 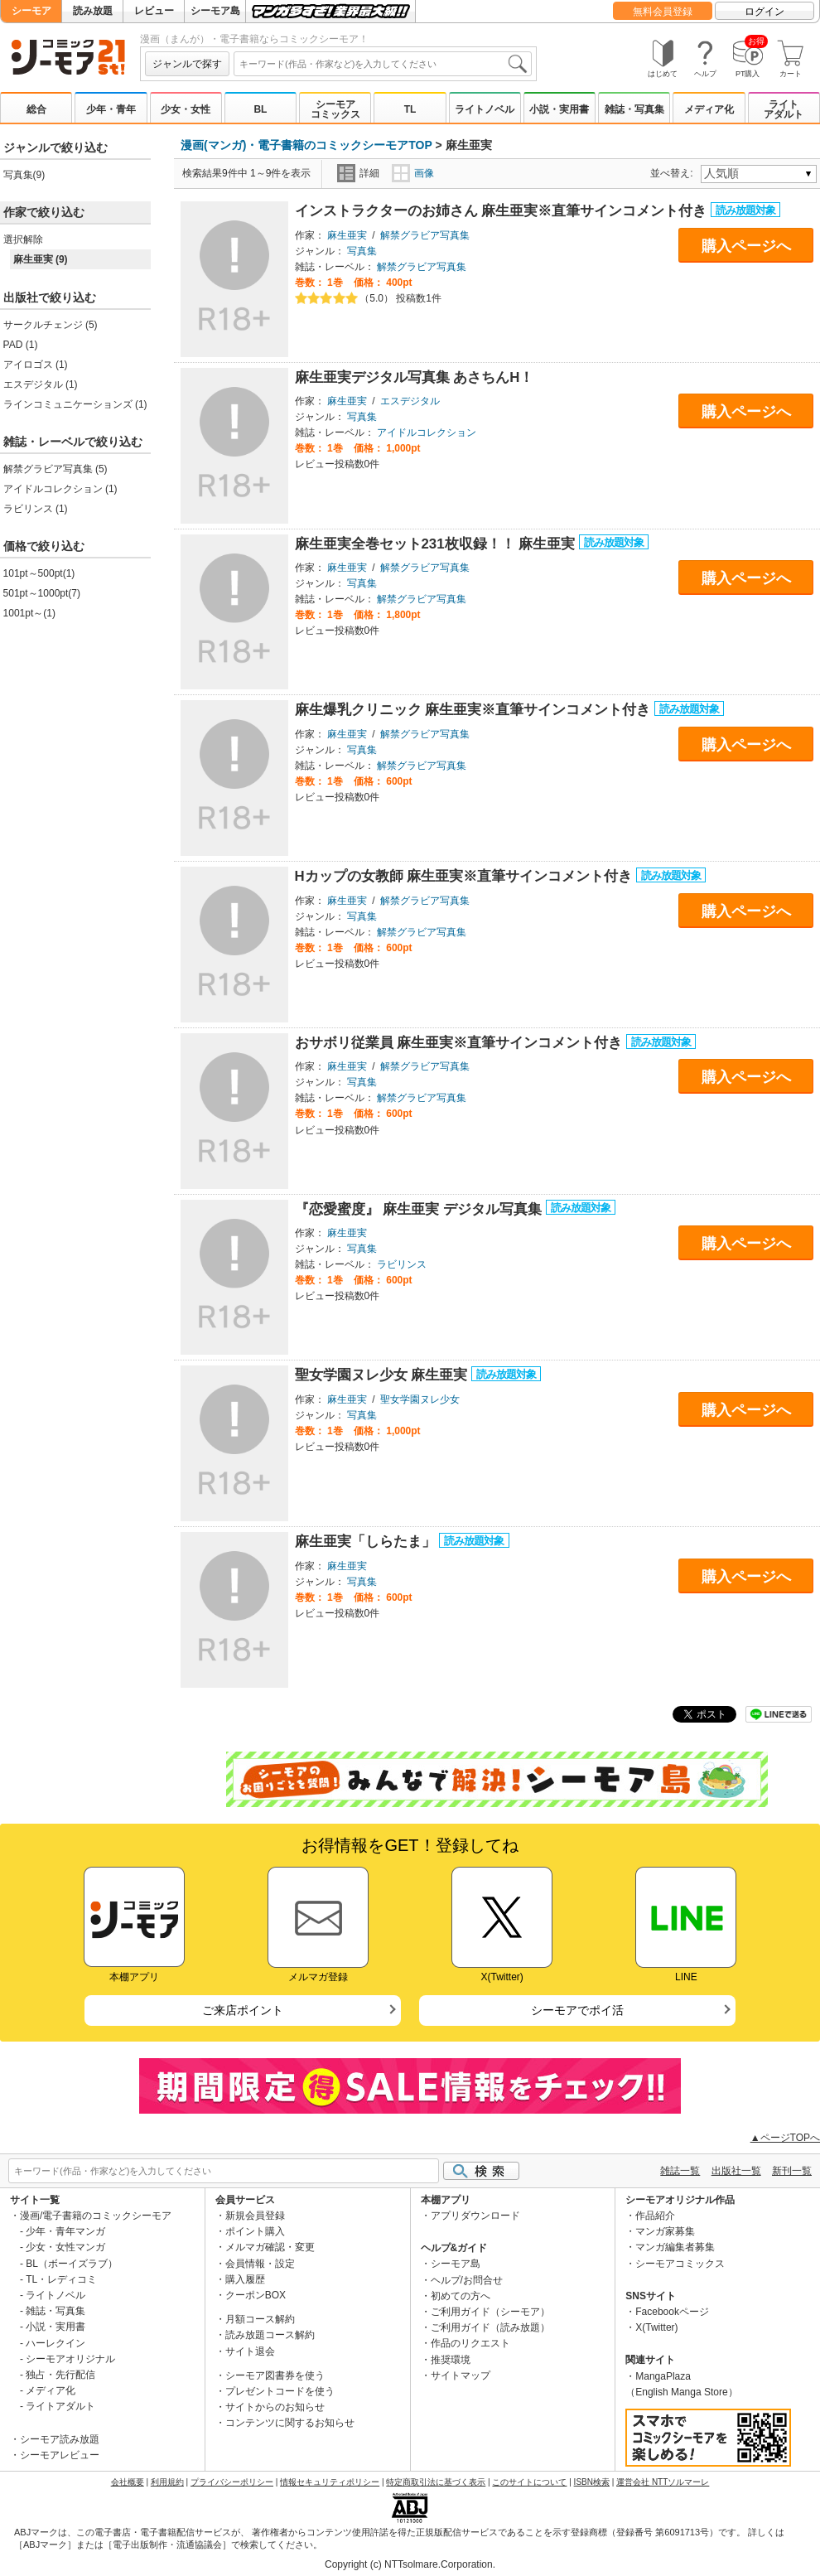 What do you see at coordinates (40, 259) in the screenshot?
I see `麻生亜実 (9)` at bounding box center [40, 259].